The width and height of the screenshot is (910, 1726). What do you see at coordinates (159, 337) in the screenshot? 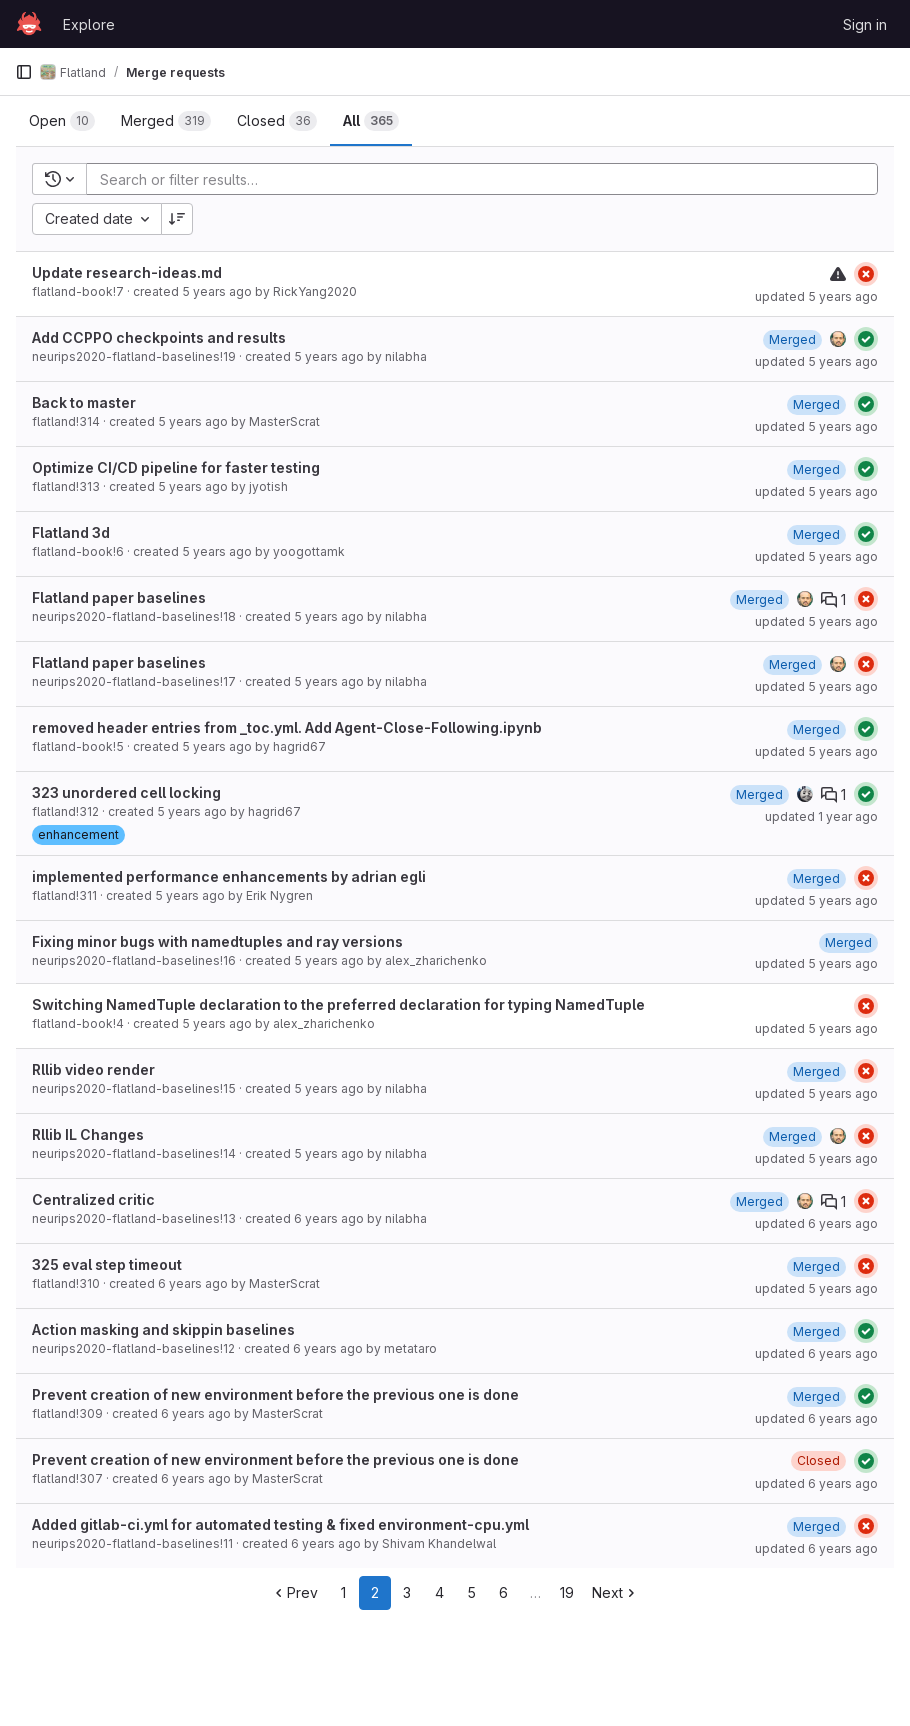
I see `Add CCPPO checkpoints and results` at bounding box center [159, 337].